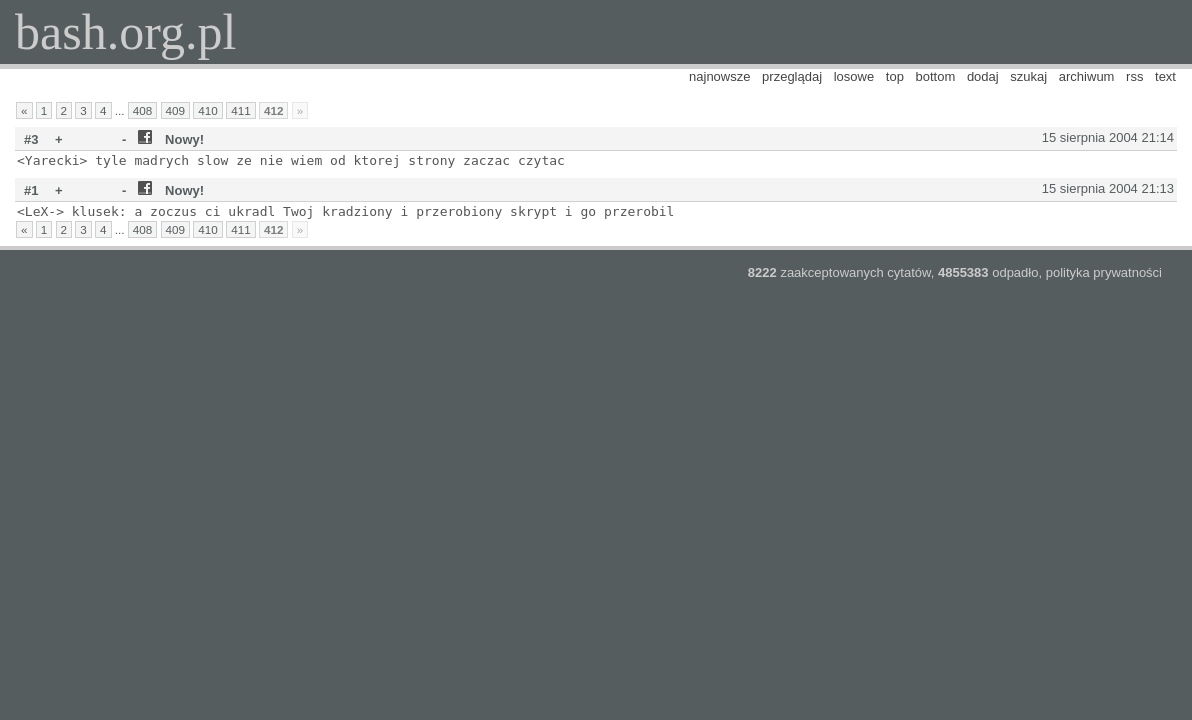 This screenshot has height=720, width=1192. What do you see at coordinates (1028, 76) in the screenshot?
I see `szukaj` at bounding box center [1028, 76].